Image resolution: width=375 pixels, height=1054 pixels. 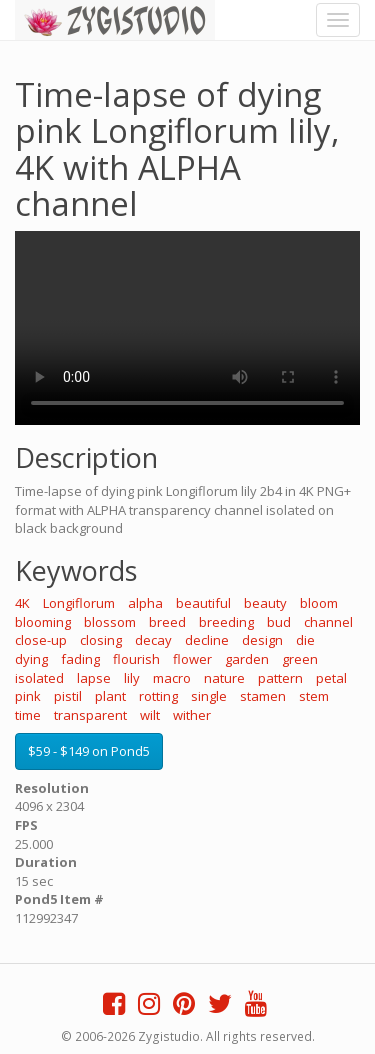 I want to click on flower, so click(x=192, y=659).